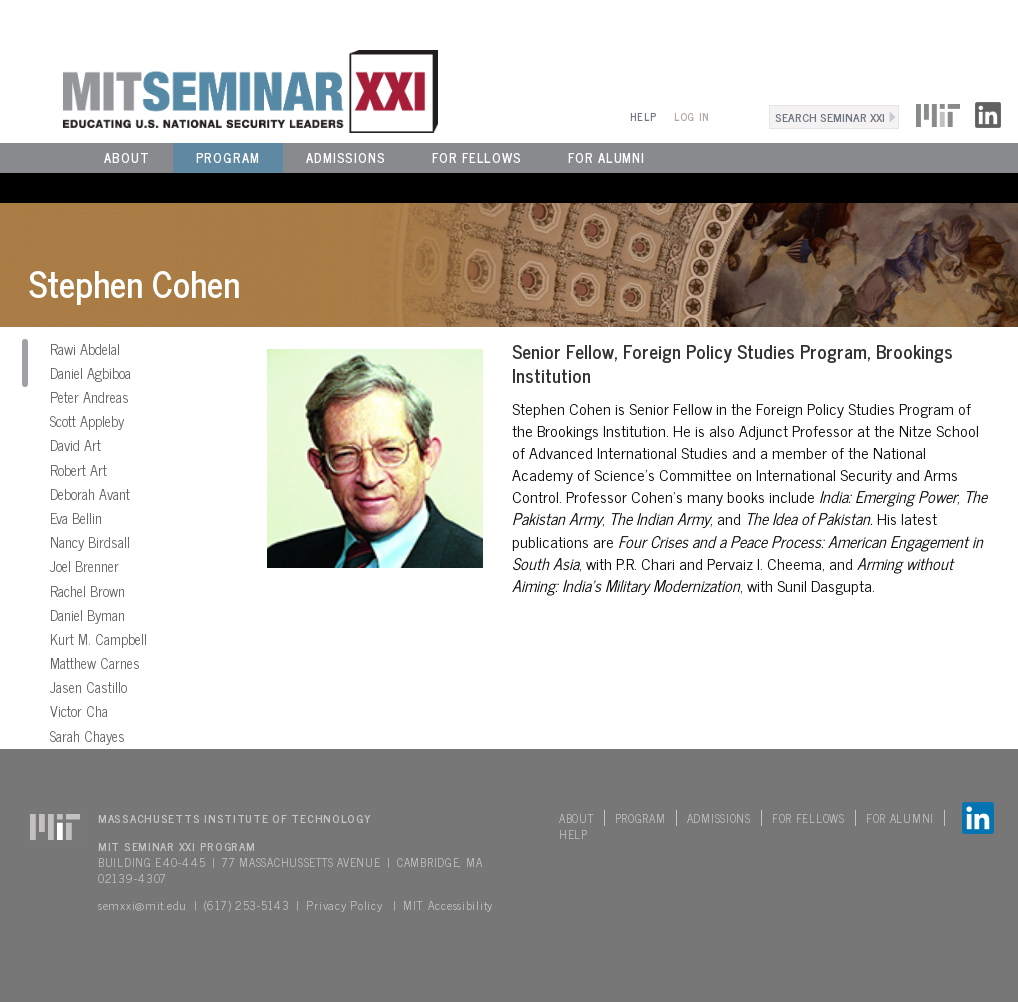  What do you see at coordinates (90, 542) in the screenshot?
I see `Nancy Birdsall` at bounding box center [90, 542].